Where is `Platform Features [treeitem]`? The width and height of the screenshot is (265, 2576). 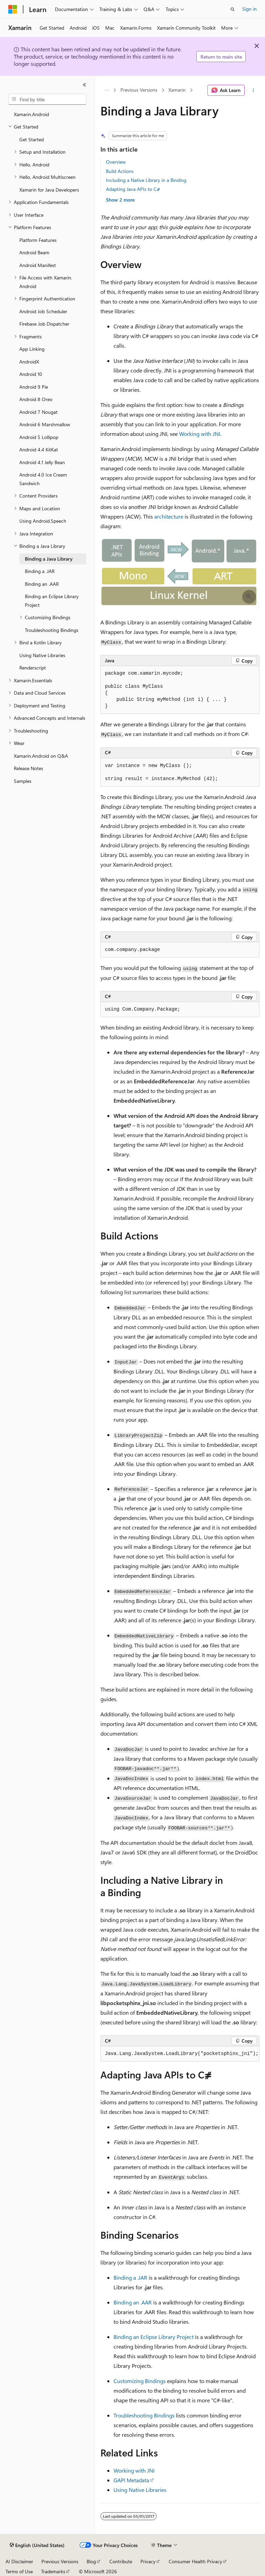
Platform Features [treeitem] is located at coordinates (38, 240).